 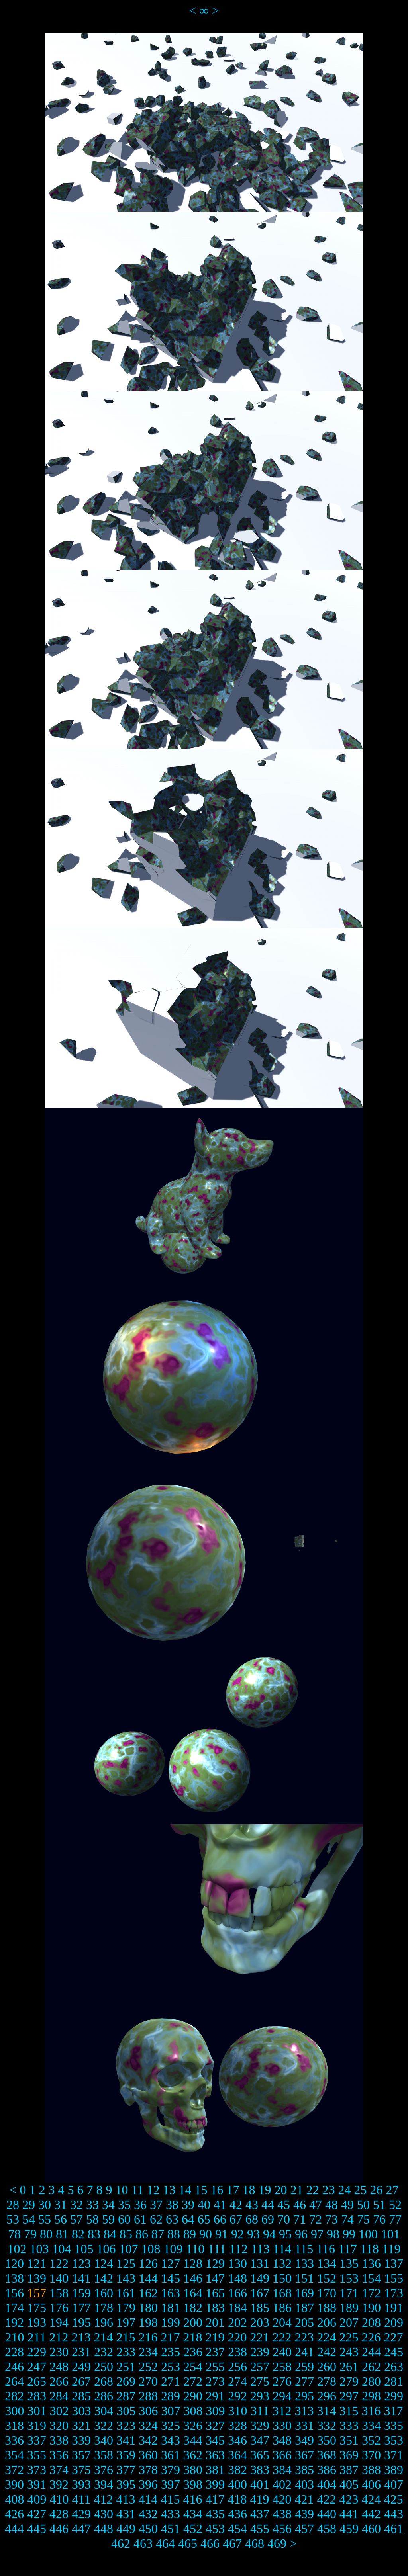 What do you see at coordinates (108, 2204) in the screenshot?
I see `34` at bounding box center [108, 2204].